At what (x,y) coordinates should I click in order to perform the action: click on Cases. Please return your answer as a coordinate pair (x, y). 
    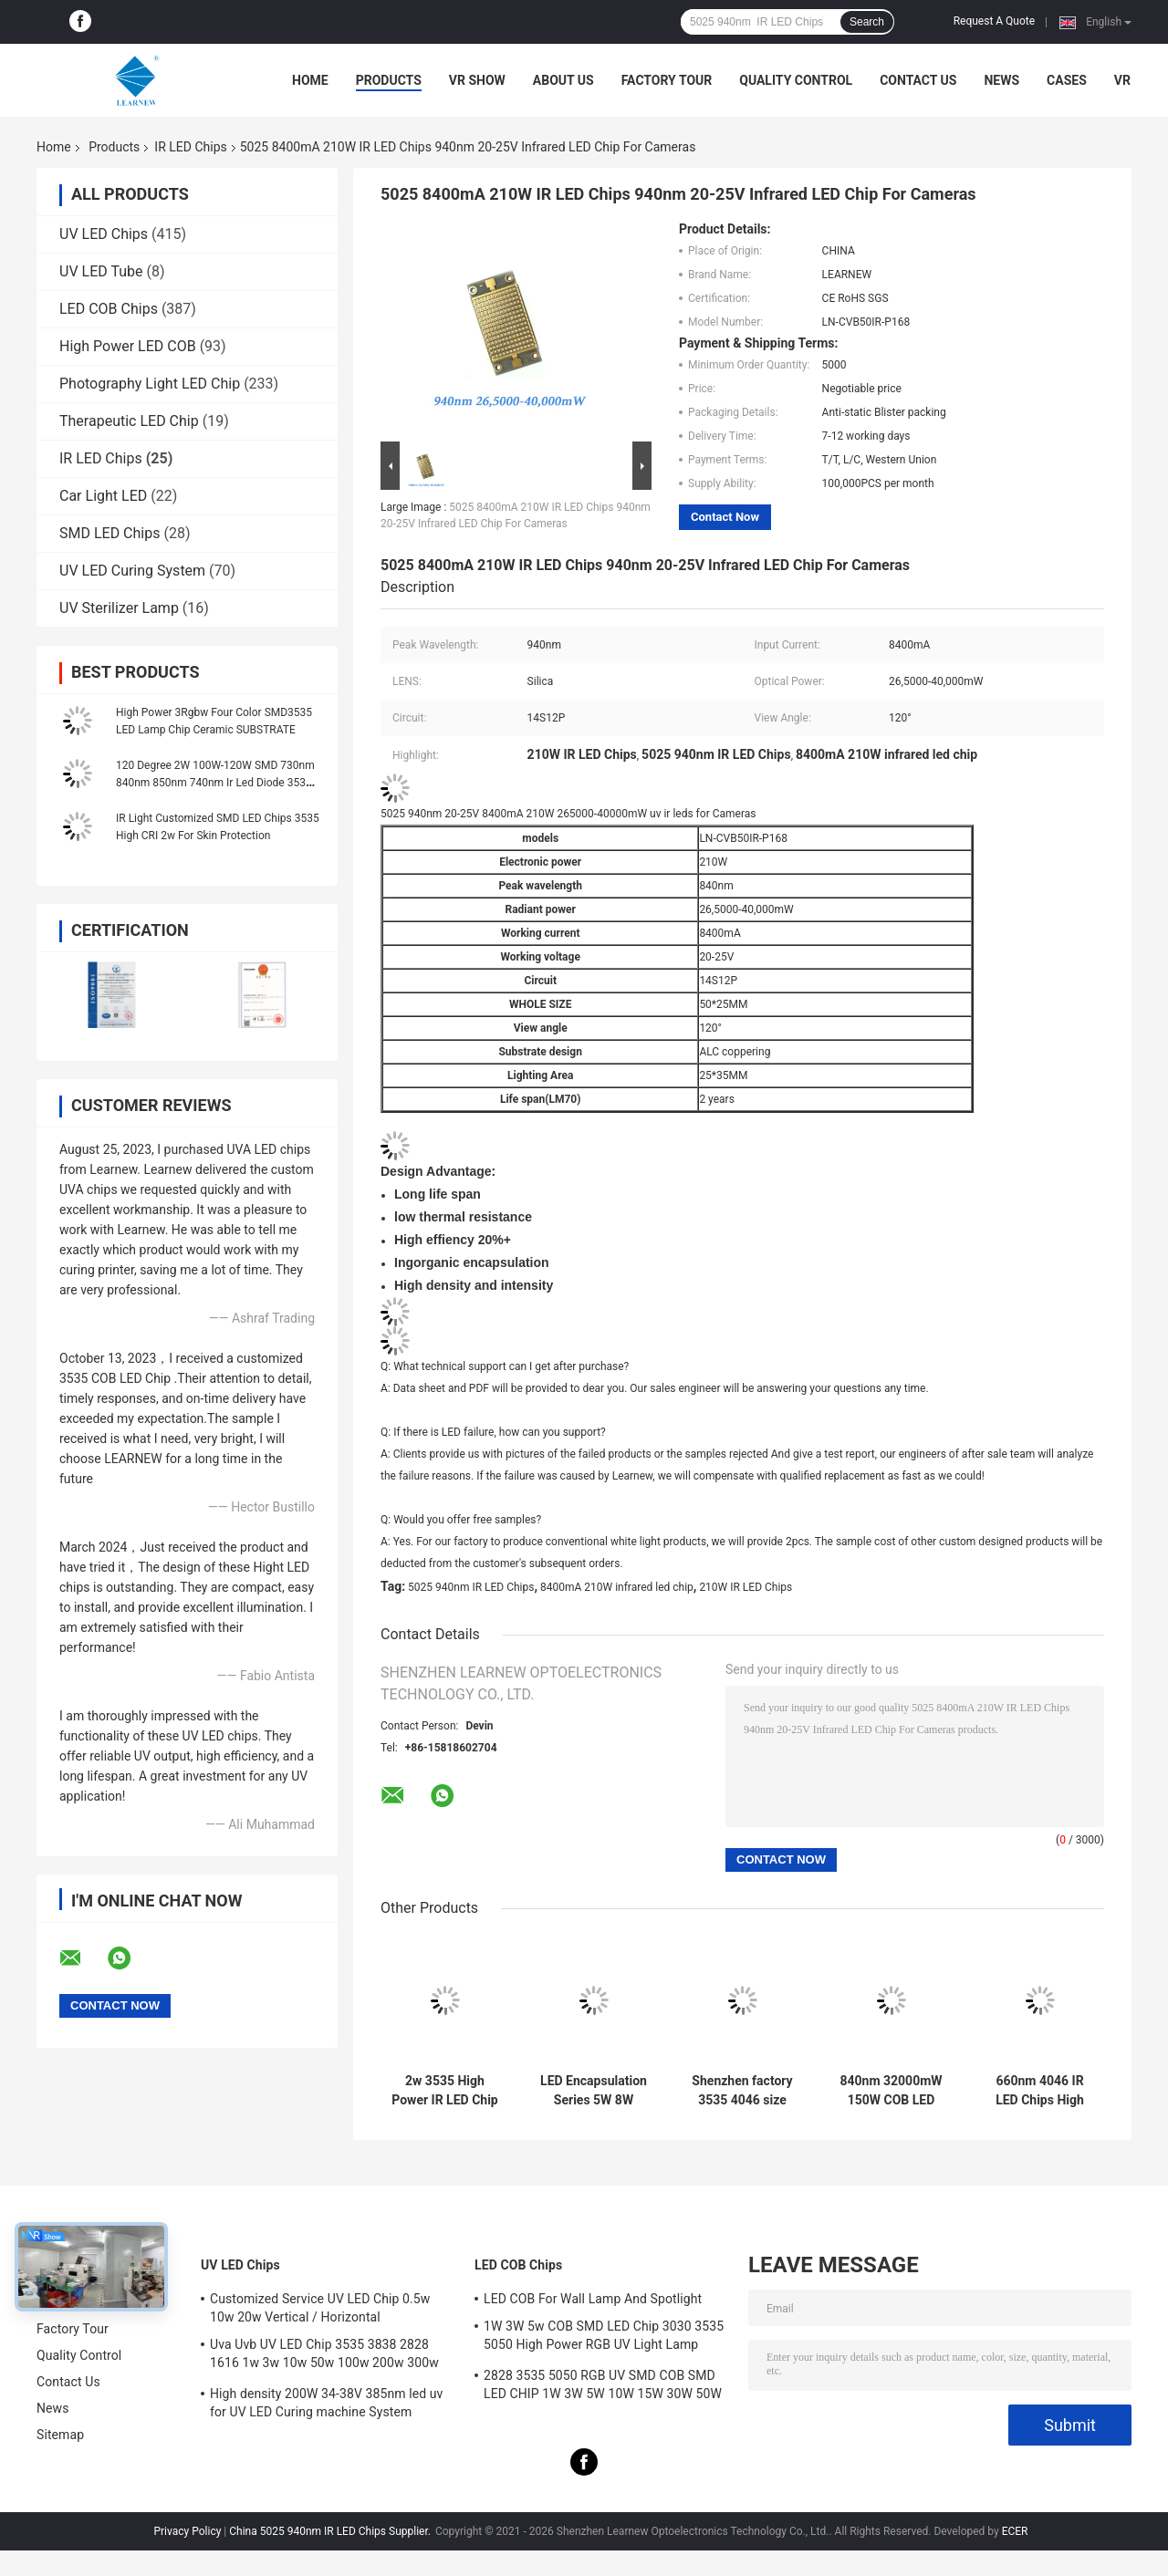
    Looking at the image, I should click on (1067, 80).